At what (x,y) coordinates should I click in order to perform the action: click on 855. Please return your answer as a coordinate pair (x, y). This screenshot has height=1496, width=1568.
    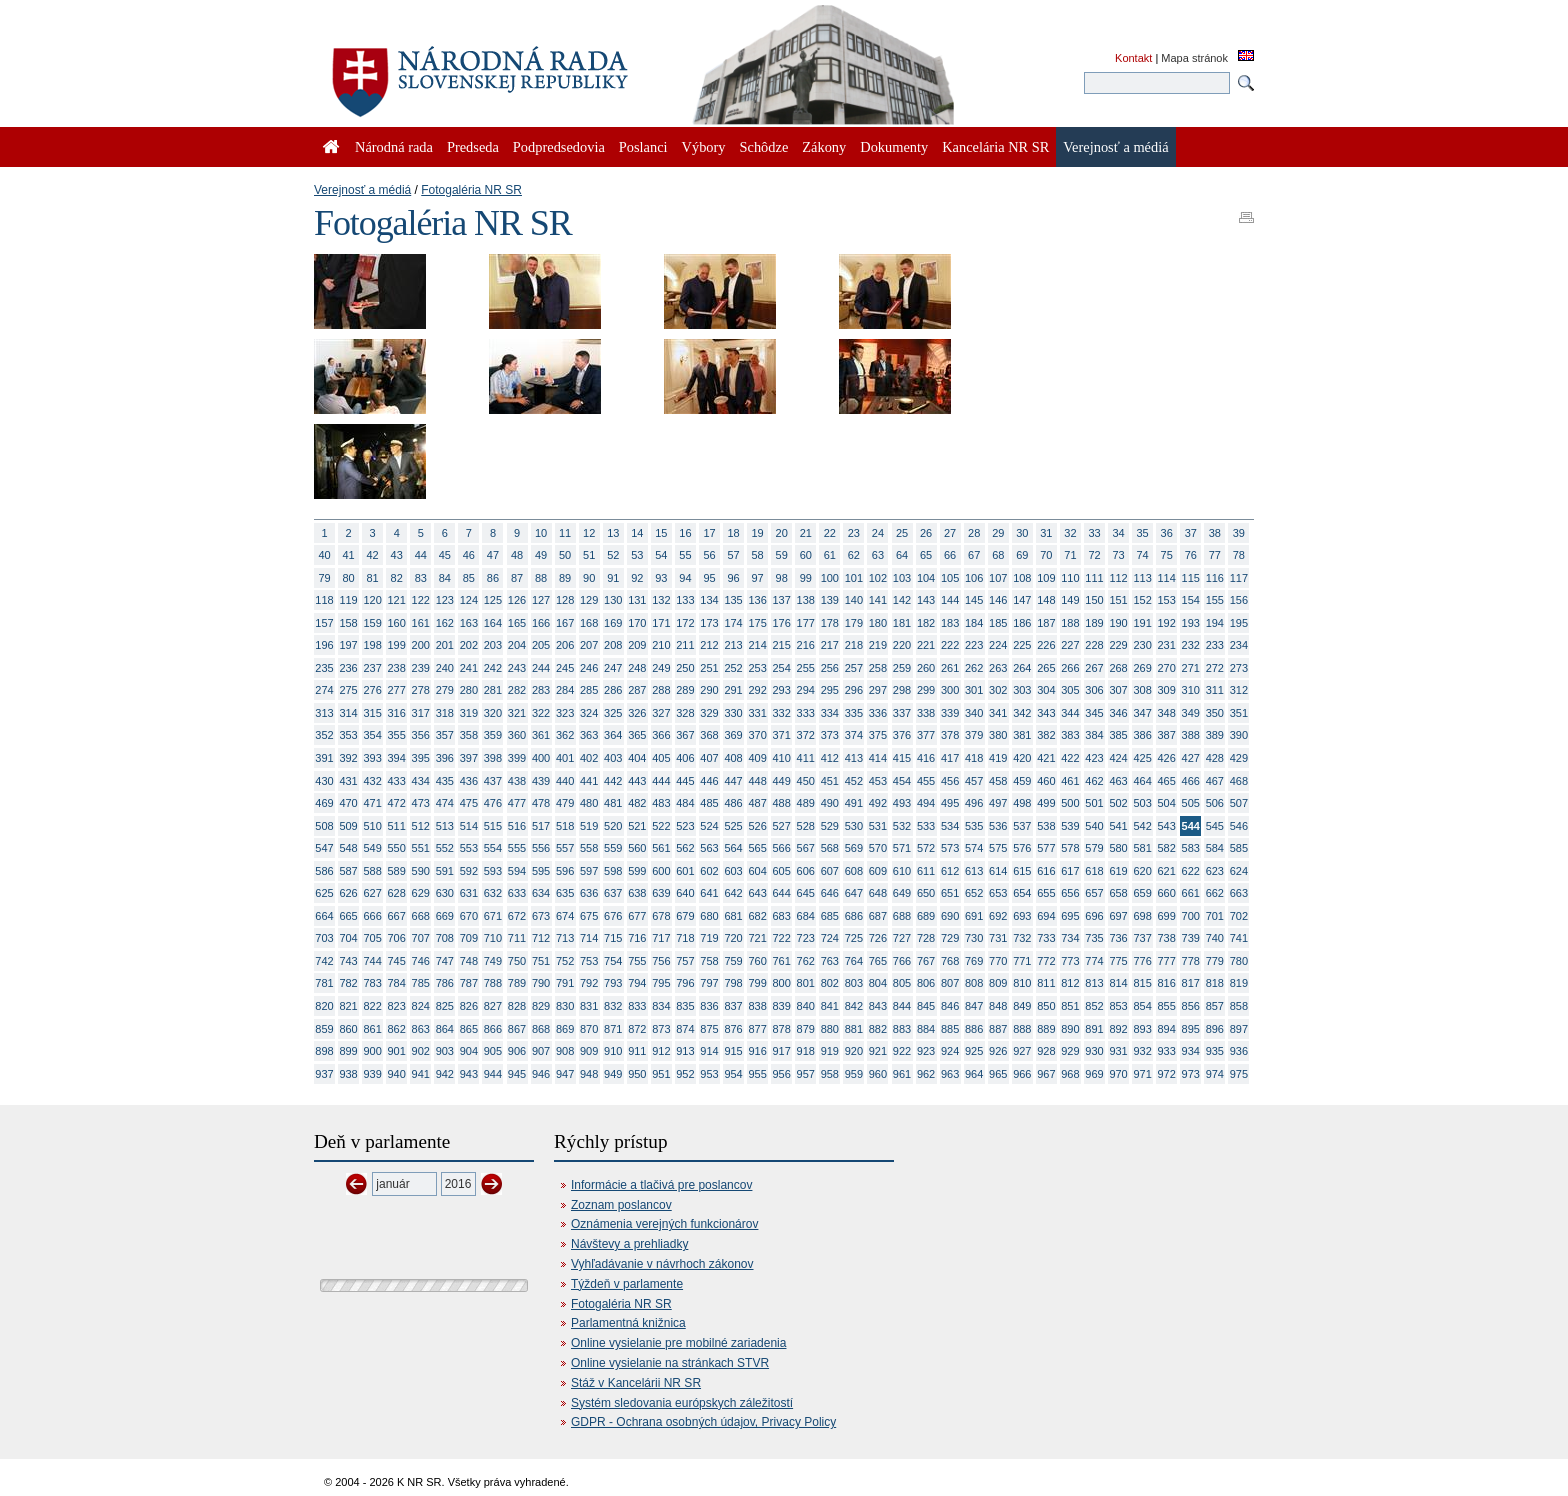
    Looking at the image, I should click on (1167, 1006).